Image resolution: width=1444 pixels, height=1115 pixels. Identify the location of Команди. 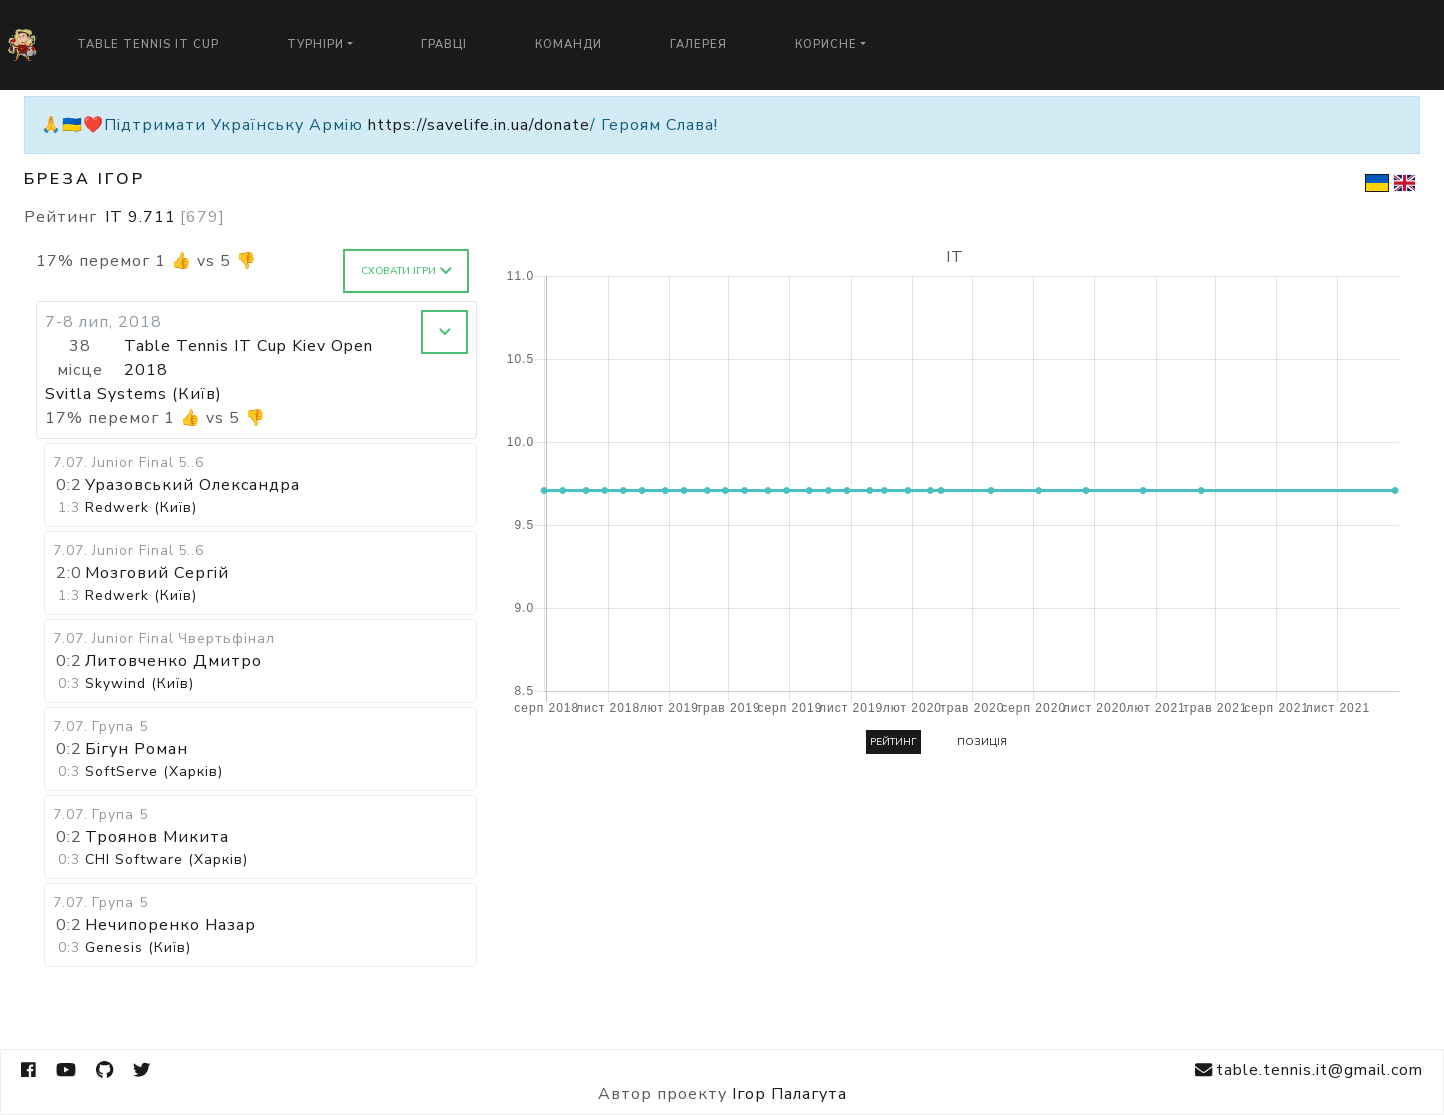
(568, 44).